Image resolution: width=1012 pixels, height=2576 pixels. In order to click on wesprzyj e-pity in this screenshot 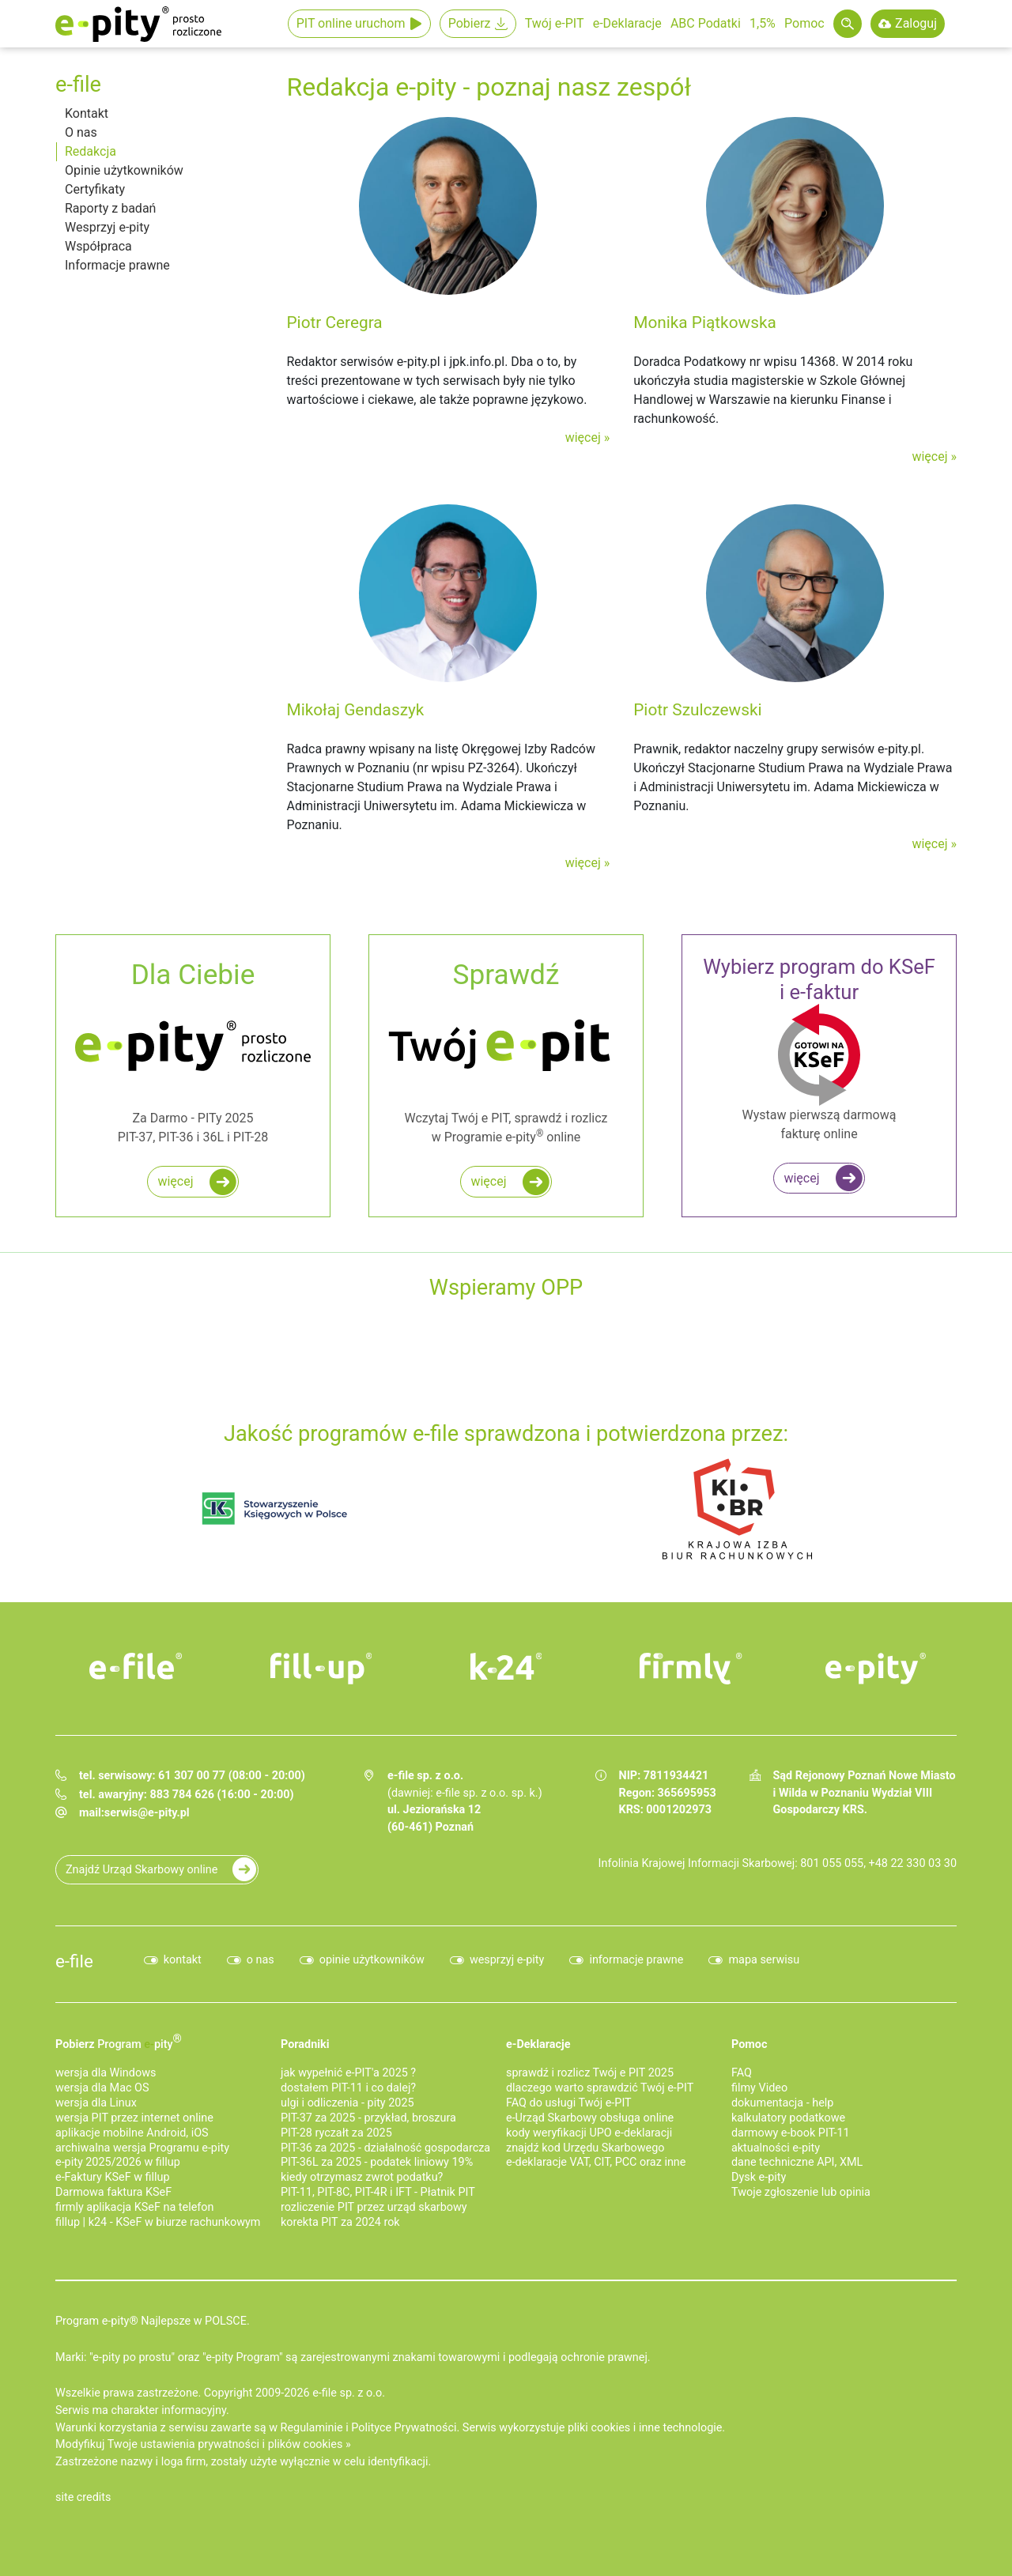, I will do `click(507, 1960)`.